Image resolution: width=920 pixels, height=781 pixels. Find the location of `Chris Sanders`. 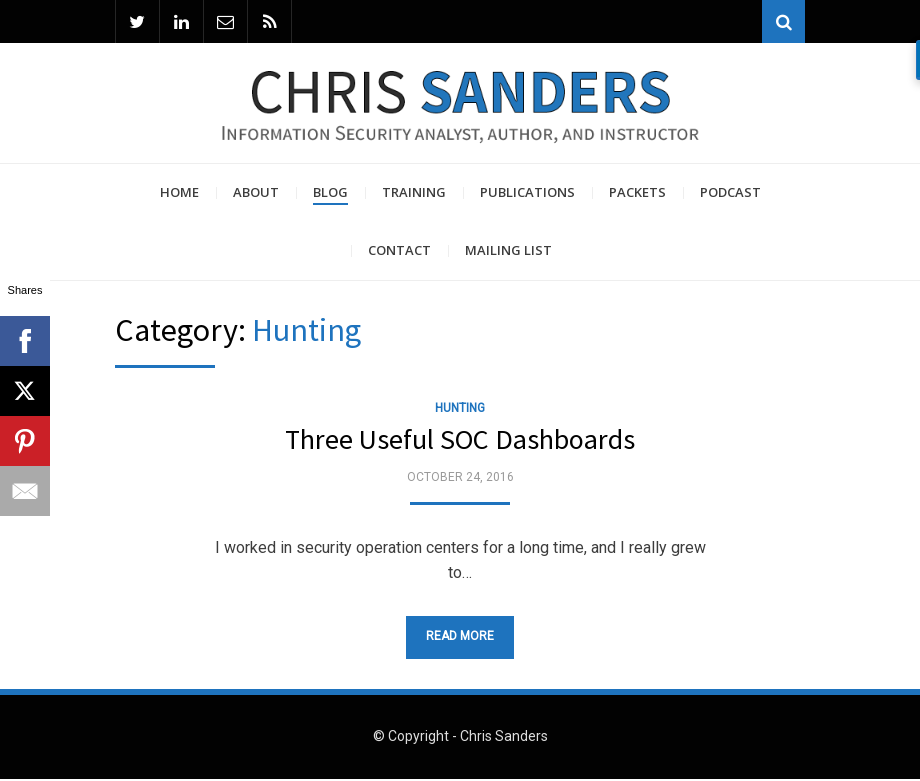

Chris Sanders is located at coordinates (504, 739).